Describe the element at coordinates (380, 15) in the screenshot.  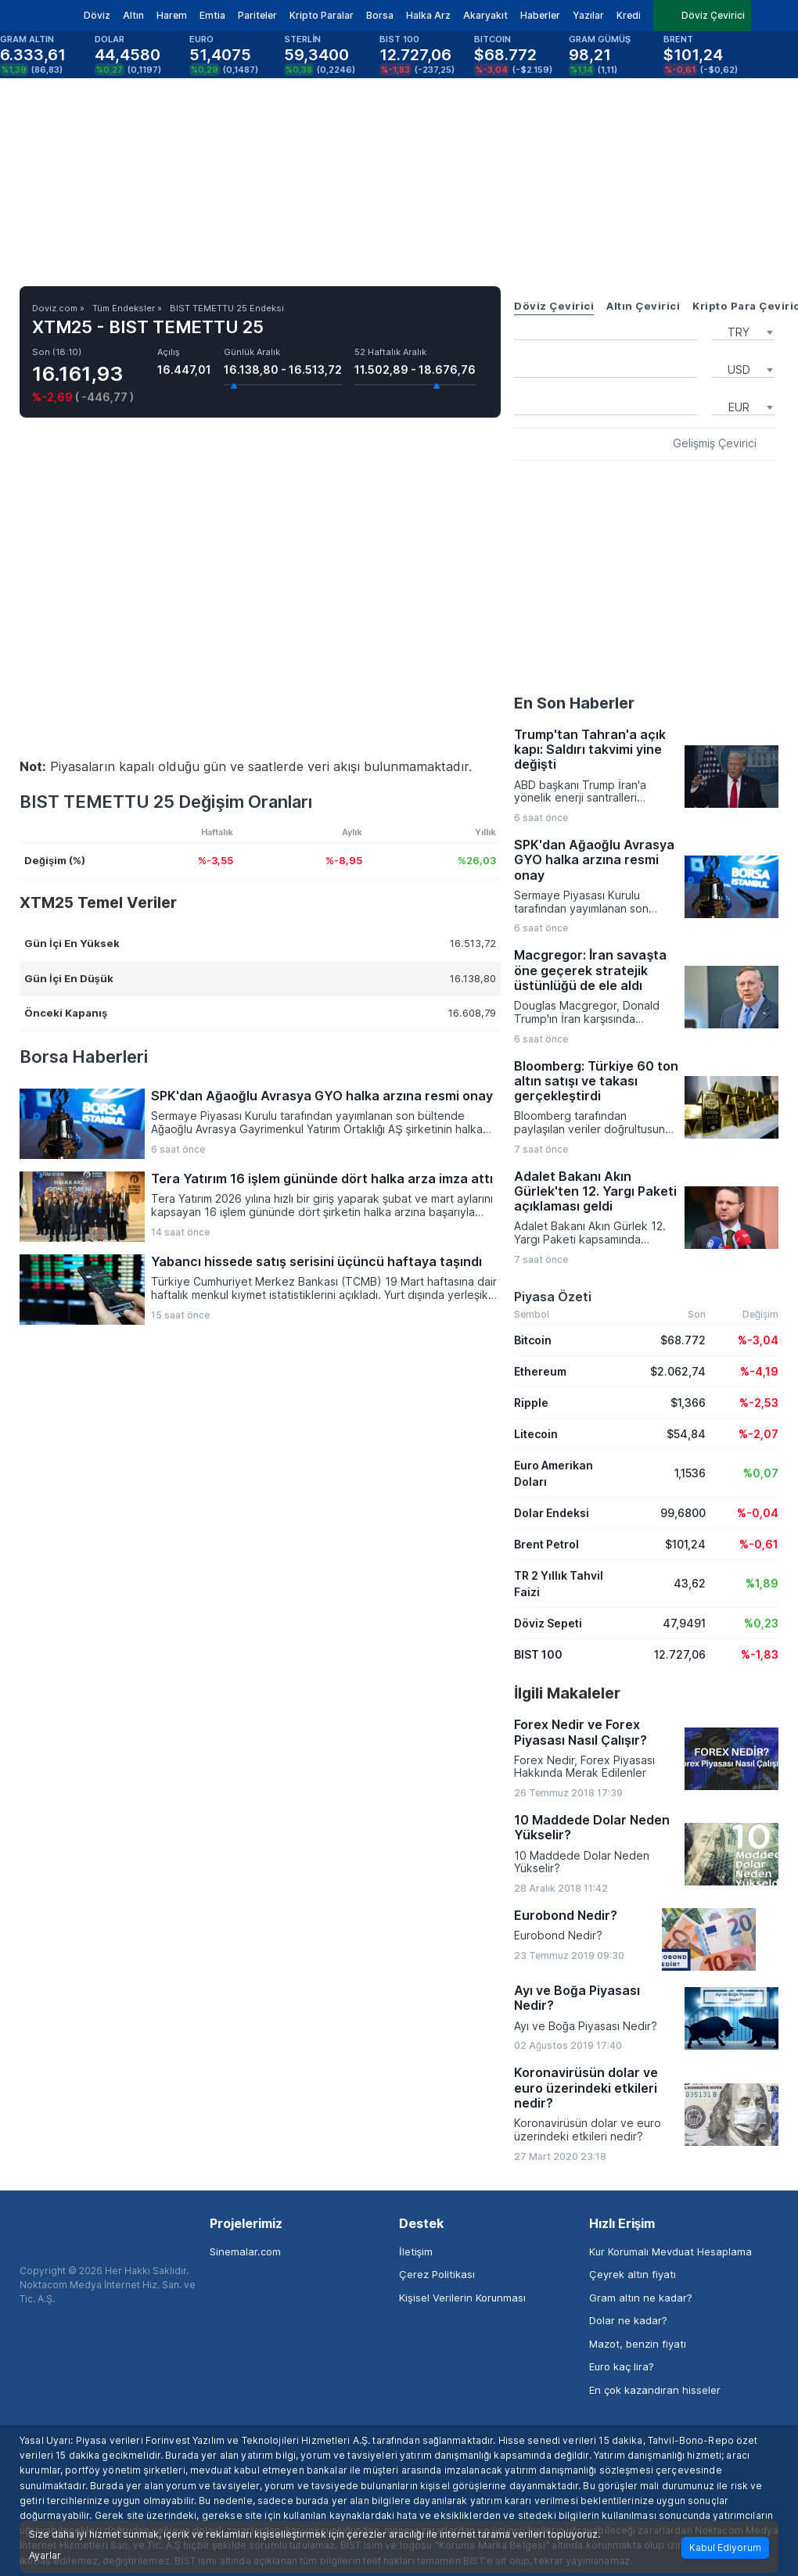
I see `Borsa` at that location.